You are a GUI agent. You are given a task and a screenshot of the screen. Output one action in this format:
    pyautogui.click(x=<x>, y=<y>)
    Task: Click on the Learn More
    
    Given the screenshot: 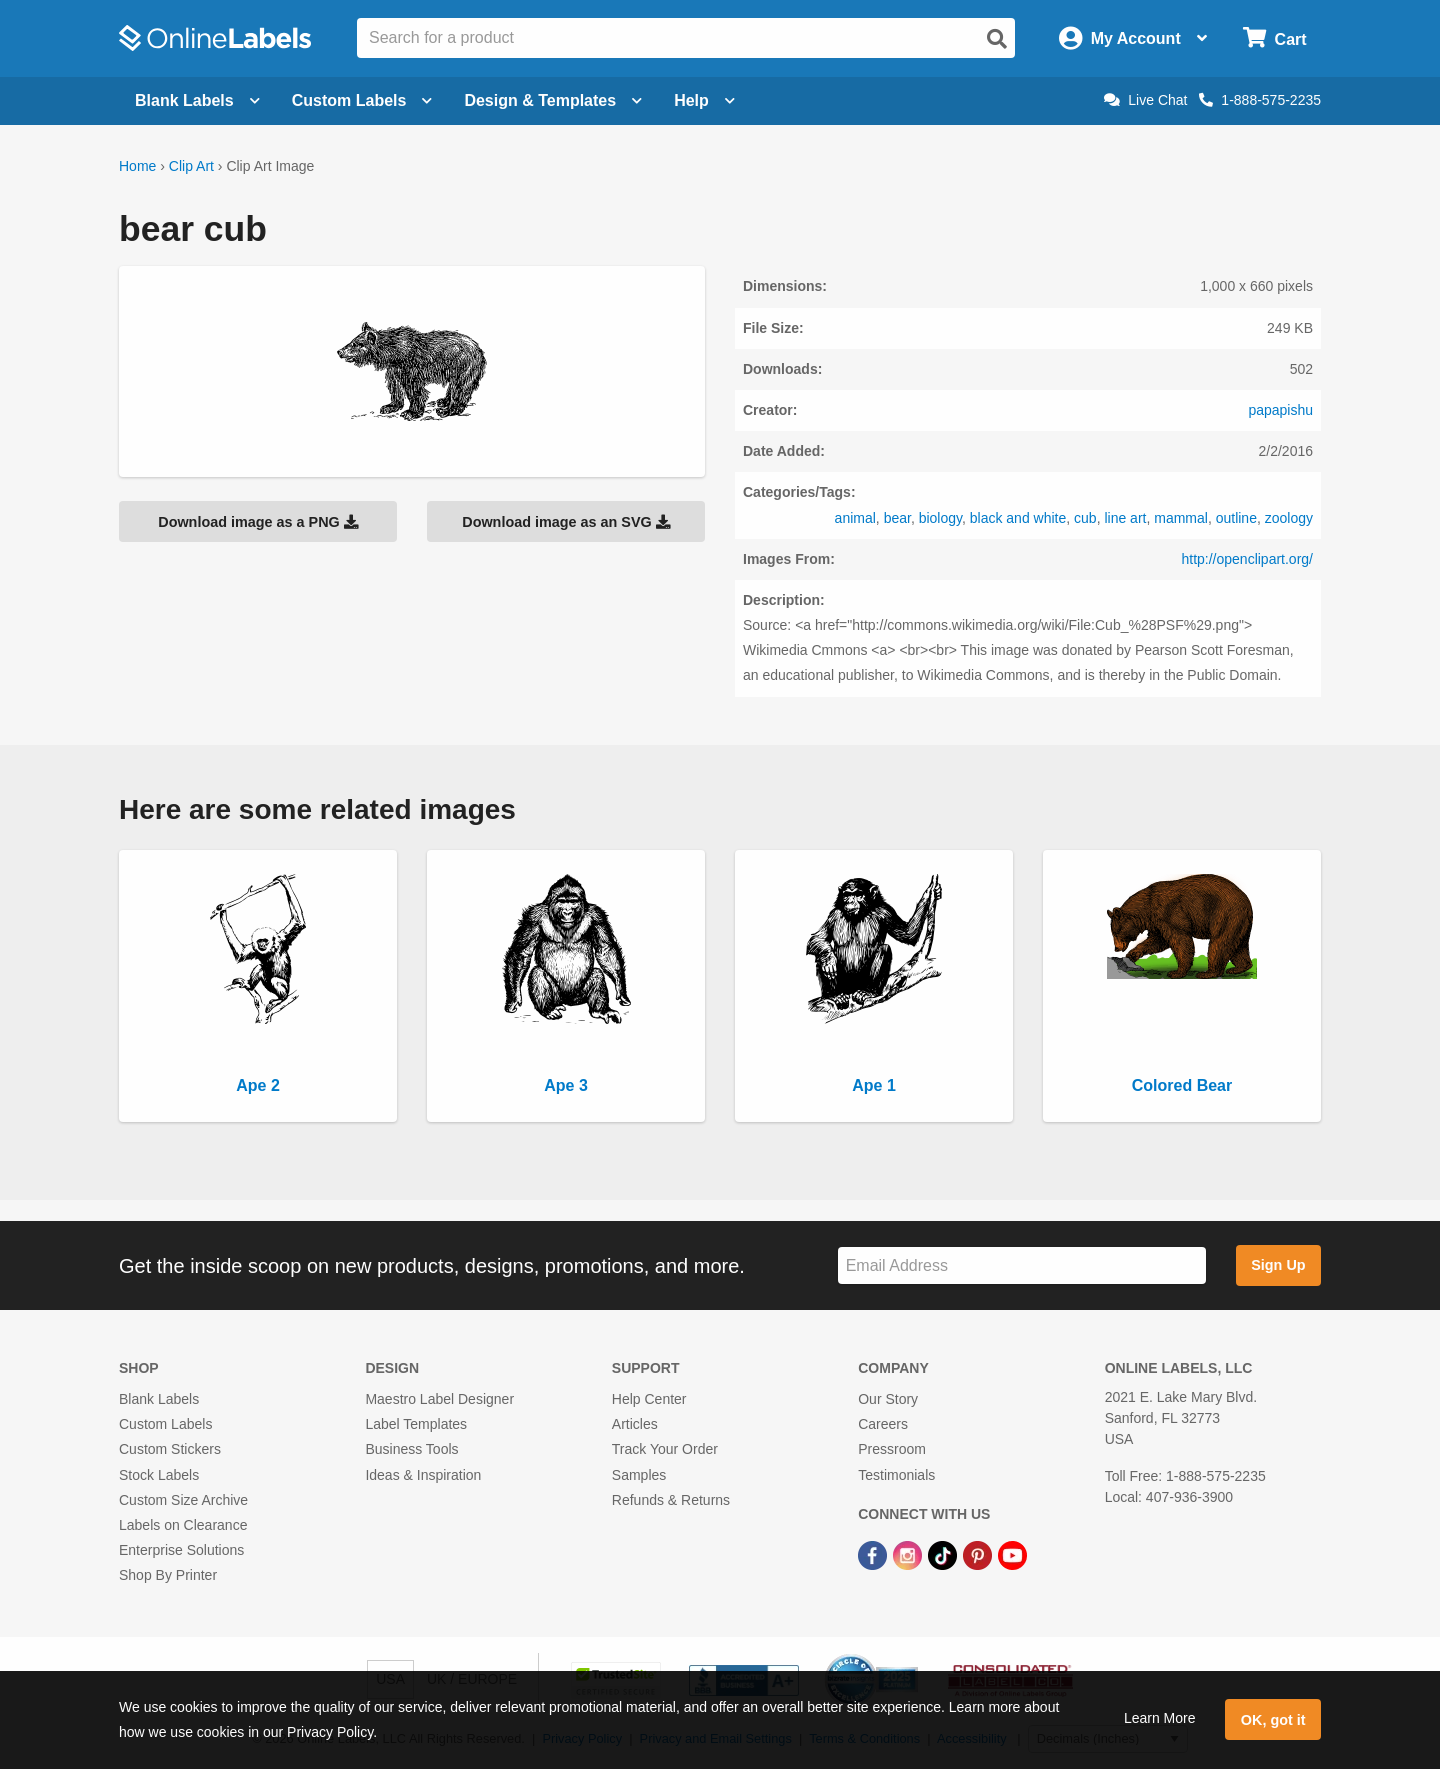 What is the action you would take?
    pyautogui.click(x=1160, y=1718)
    